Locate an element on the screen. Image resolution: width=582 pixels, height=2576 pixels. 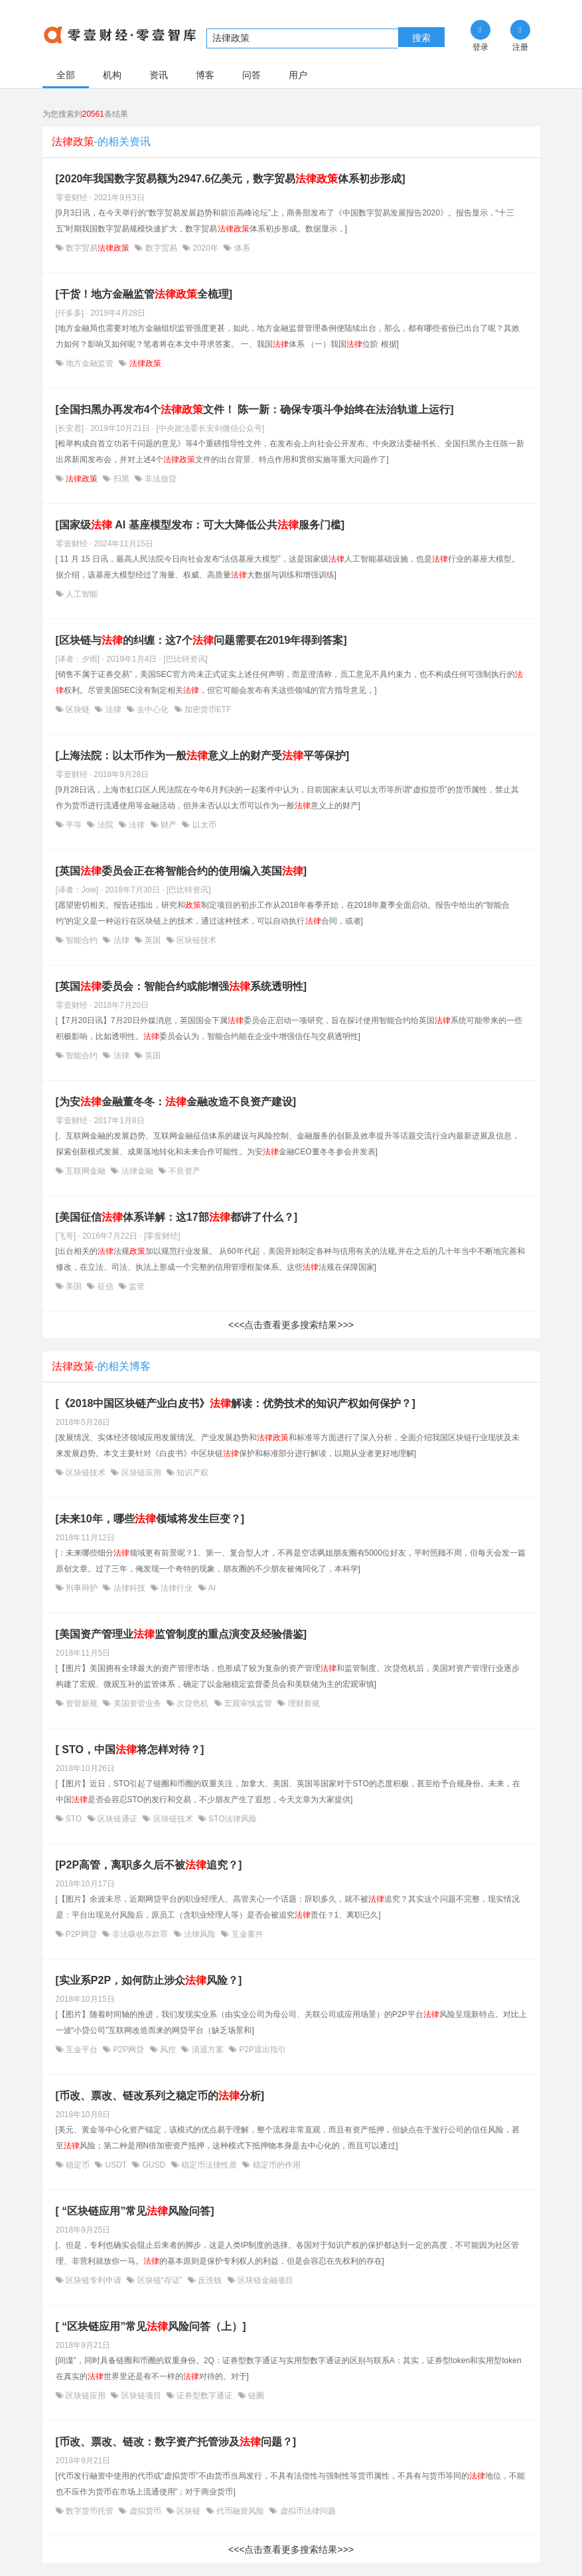
[《2018中国区块链产业白皮书》解读：优势技术的知识产权如何保护？] is located at coordinates (235, 1403).